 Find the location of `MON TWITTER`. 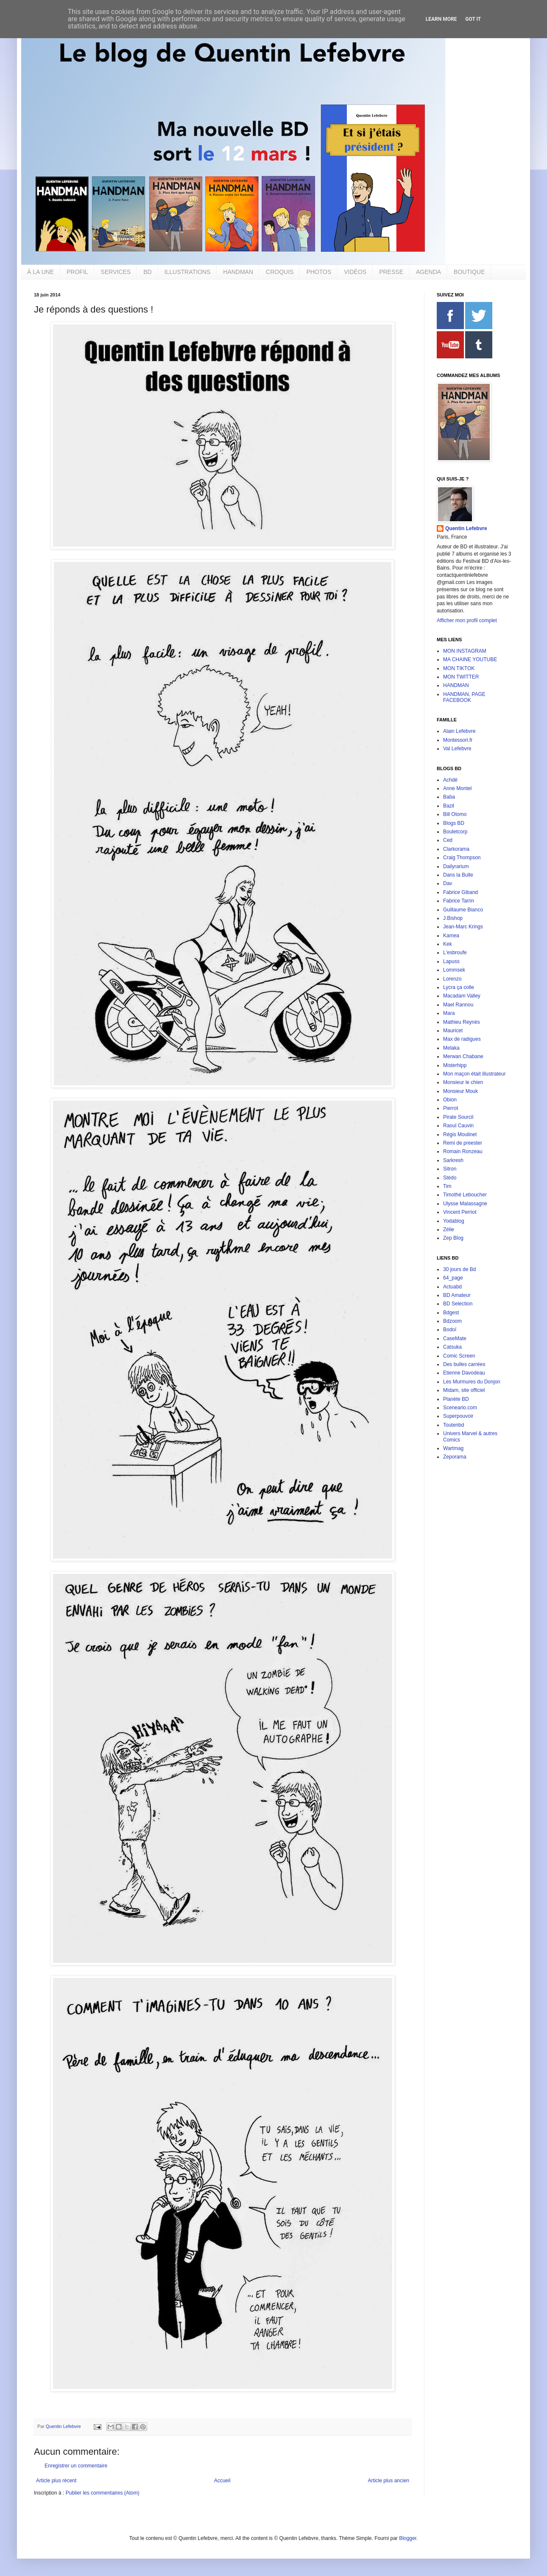

MON TWITTER is located at coordinates (461, 677).